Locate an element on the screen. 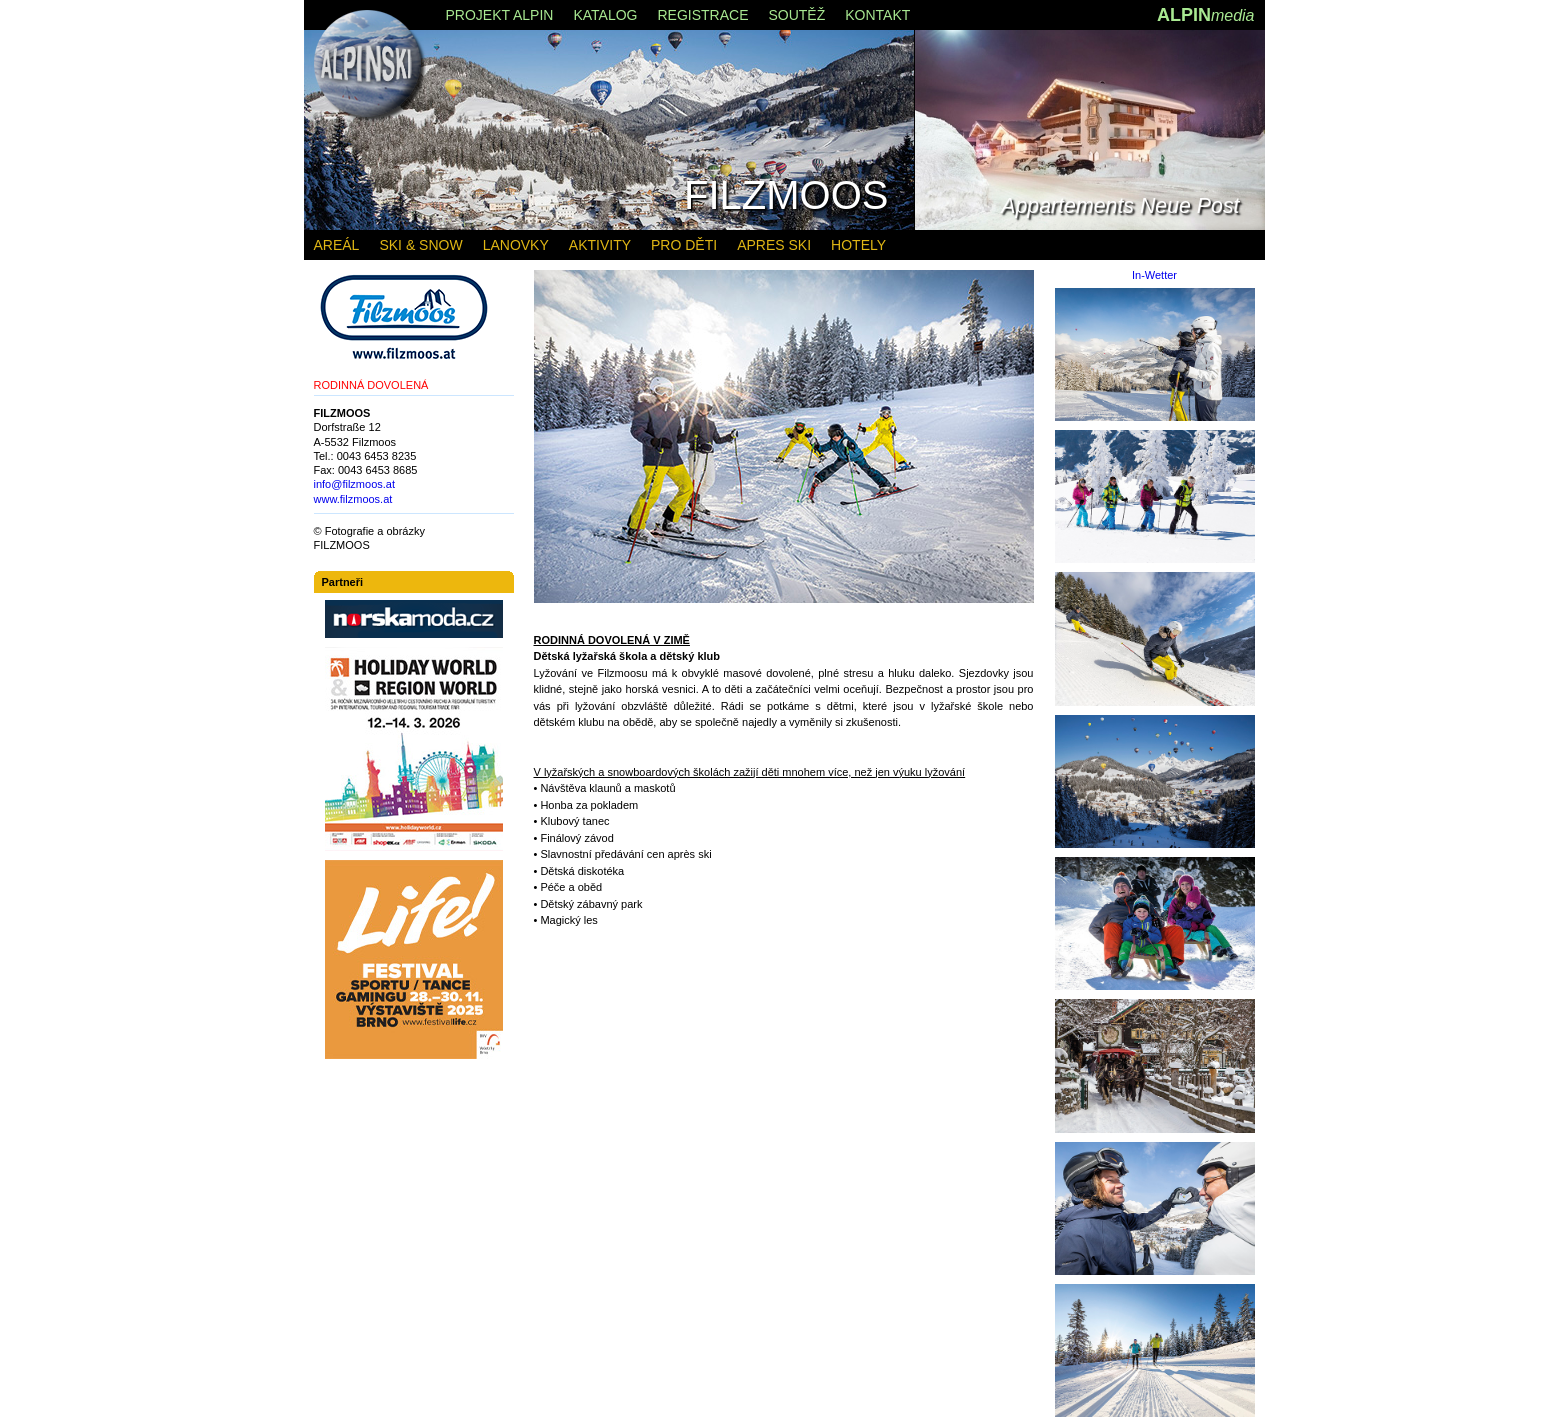 This screenshot has width=1568, height=1426. KATALOG is located at coordinates (605, 15).